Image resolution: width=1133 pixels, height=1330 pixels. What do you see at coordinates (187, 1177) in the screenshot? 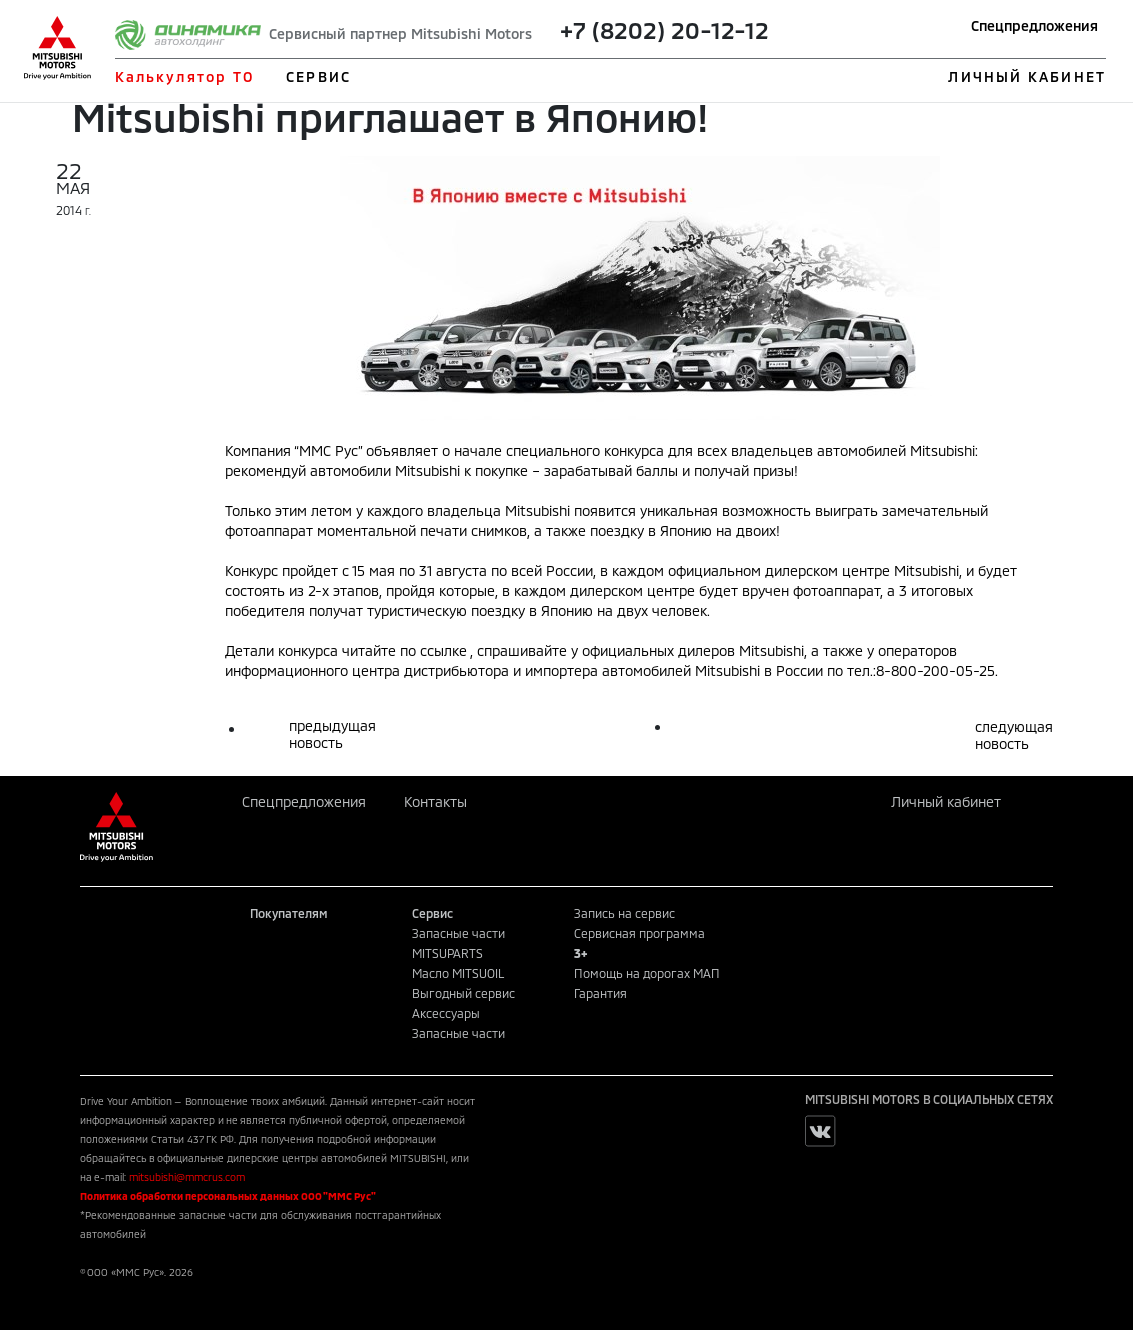
I see `mitsubishi@mmcrus.com` at bounding box center [187, 1177].